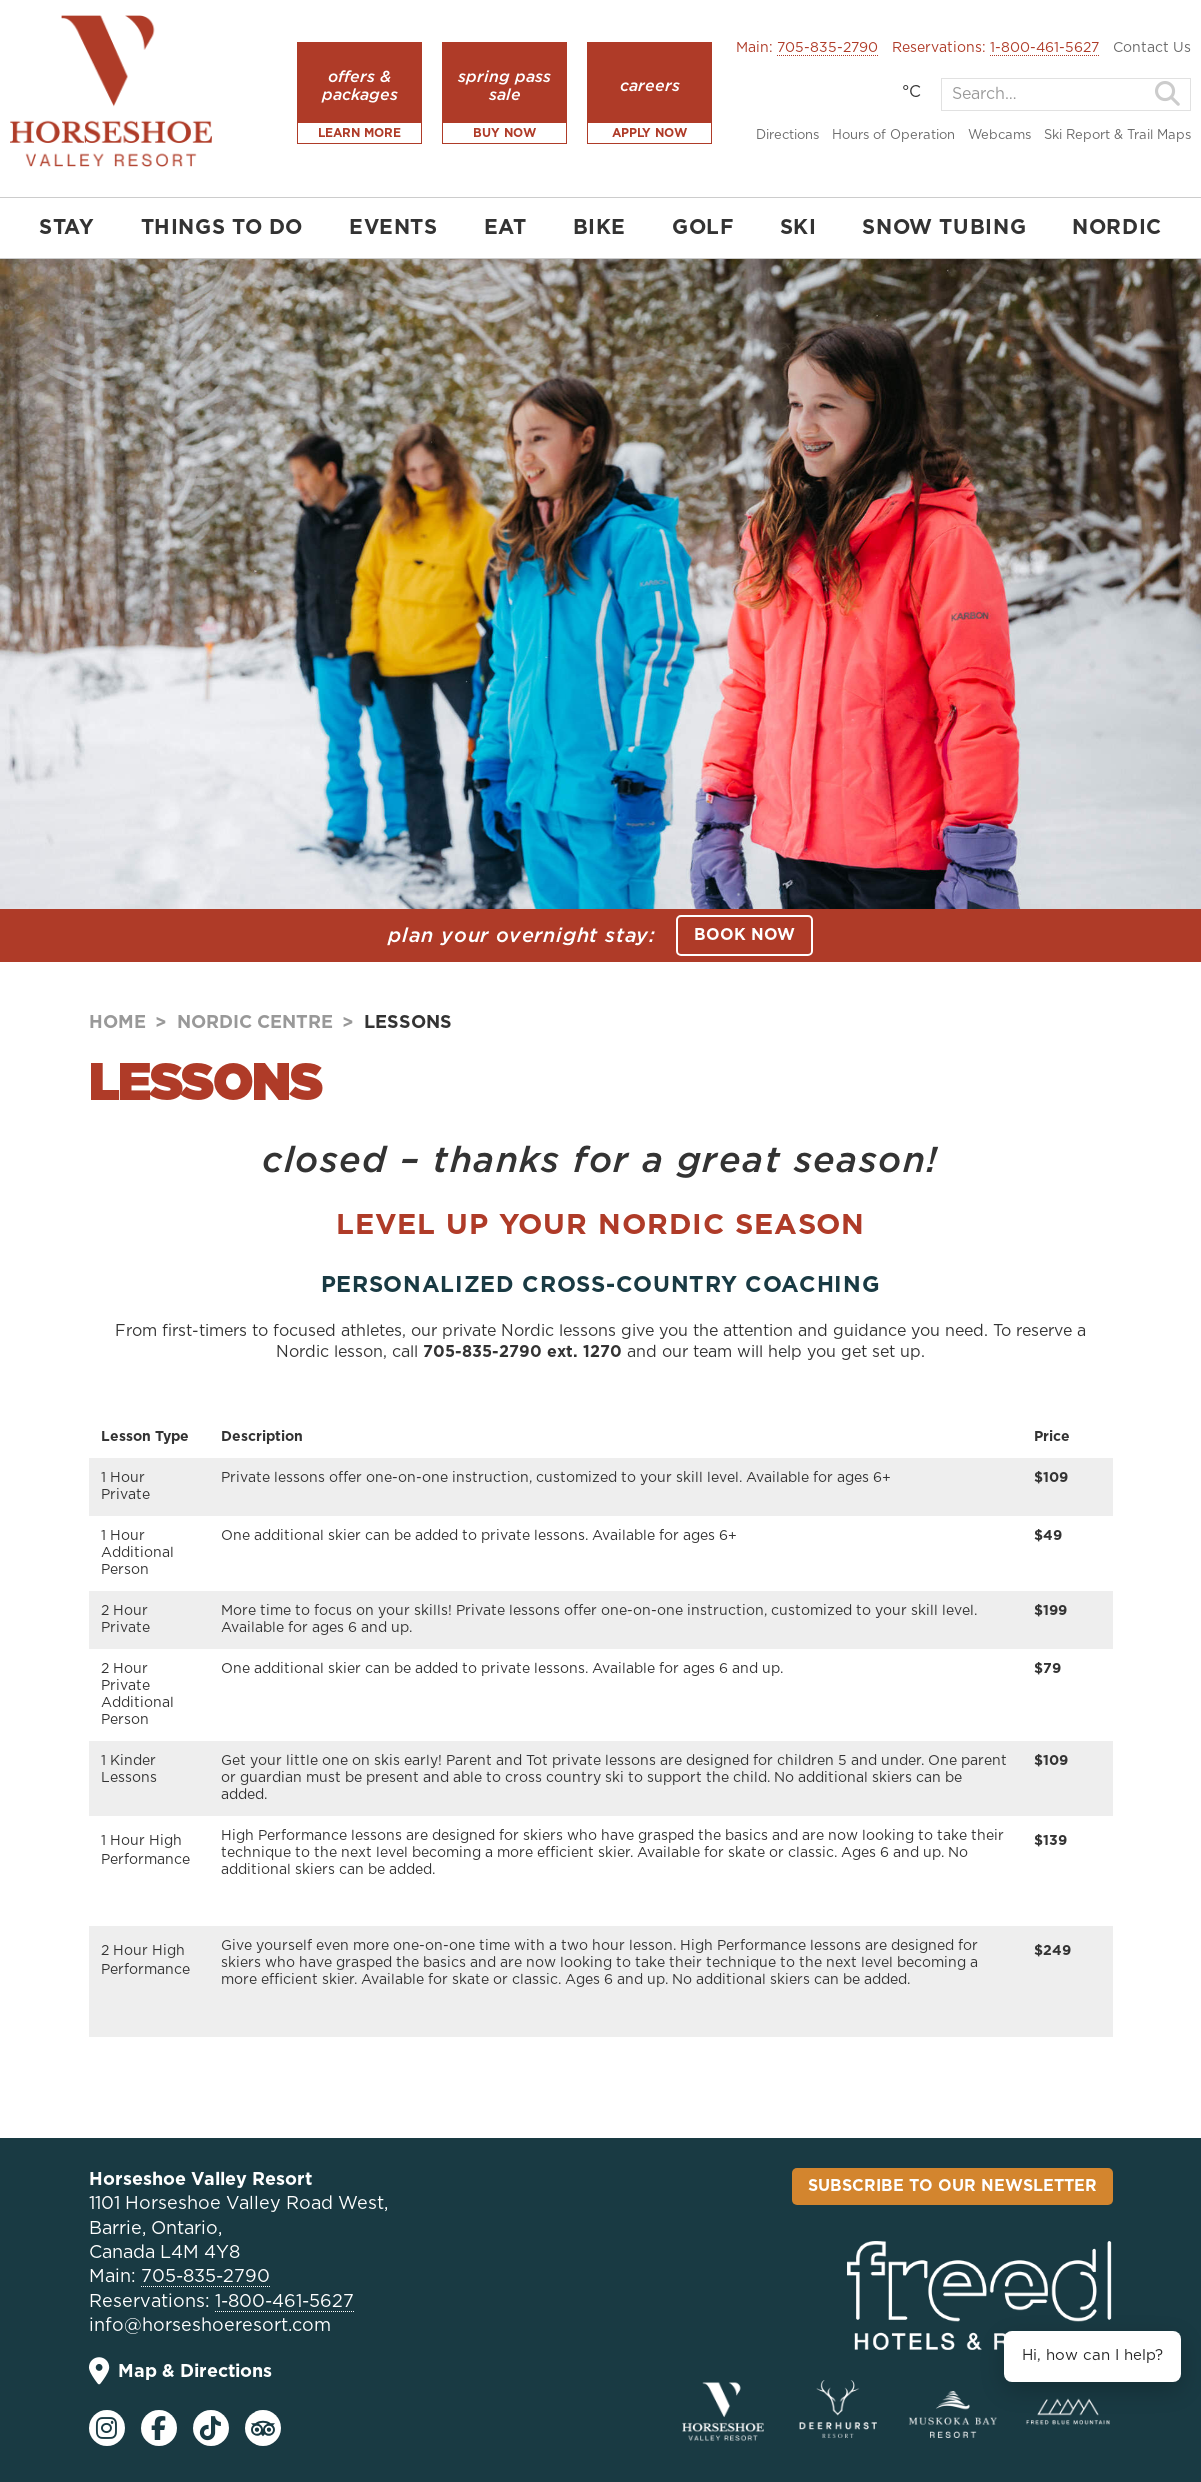 This screenshot has width=1201, height=2482. What do you see at coordinates (827, 48) in the screenshot?
I see `705-835-2790` at bounding box center [827, 48].